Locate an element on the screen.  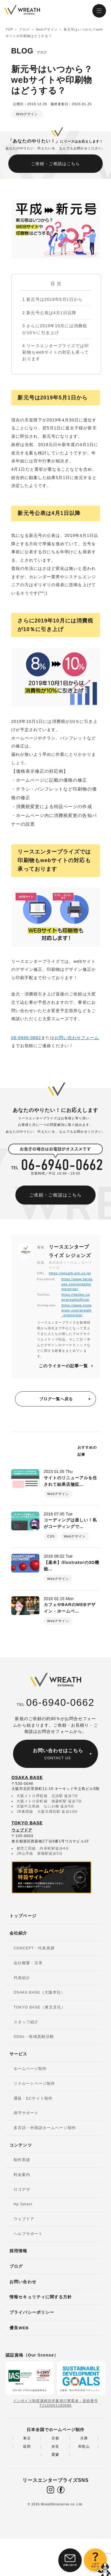
和歌山 is located at coordinates (84, 2446).